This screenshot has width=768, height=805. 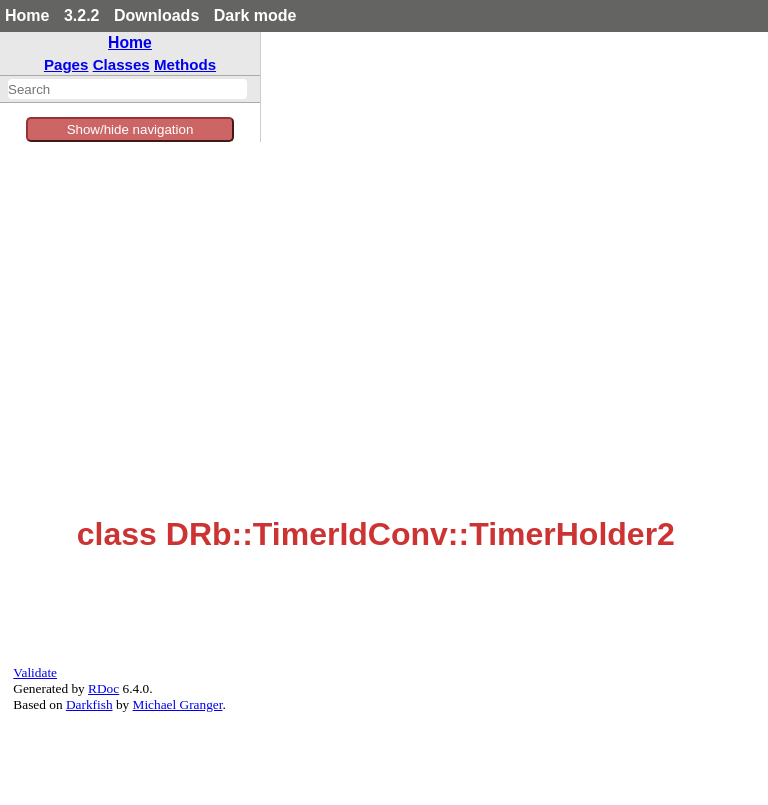 I want to click on Classes, so click(x=121, y=64).